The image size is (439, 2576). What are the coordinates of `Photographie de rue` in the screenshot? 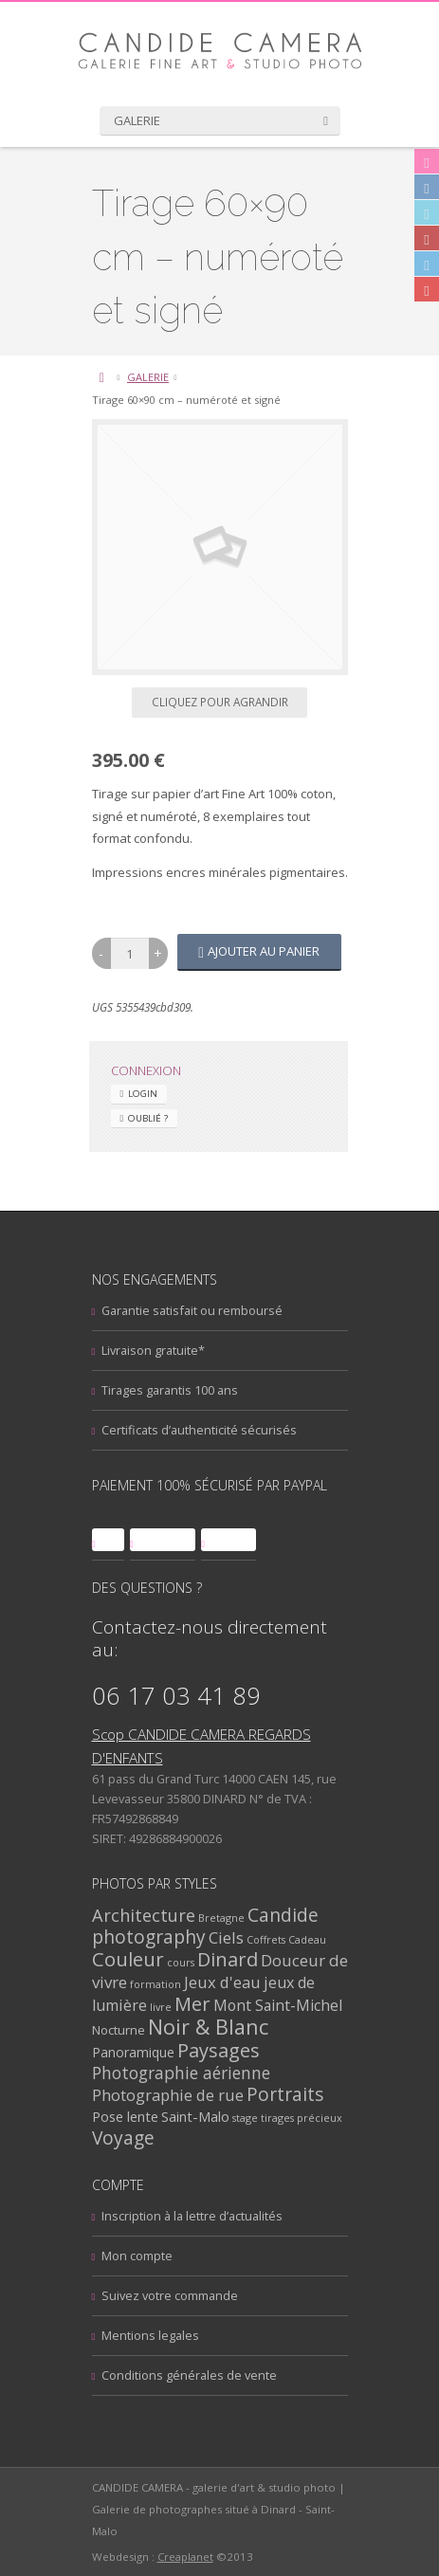 It's located at (168, 2095).